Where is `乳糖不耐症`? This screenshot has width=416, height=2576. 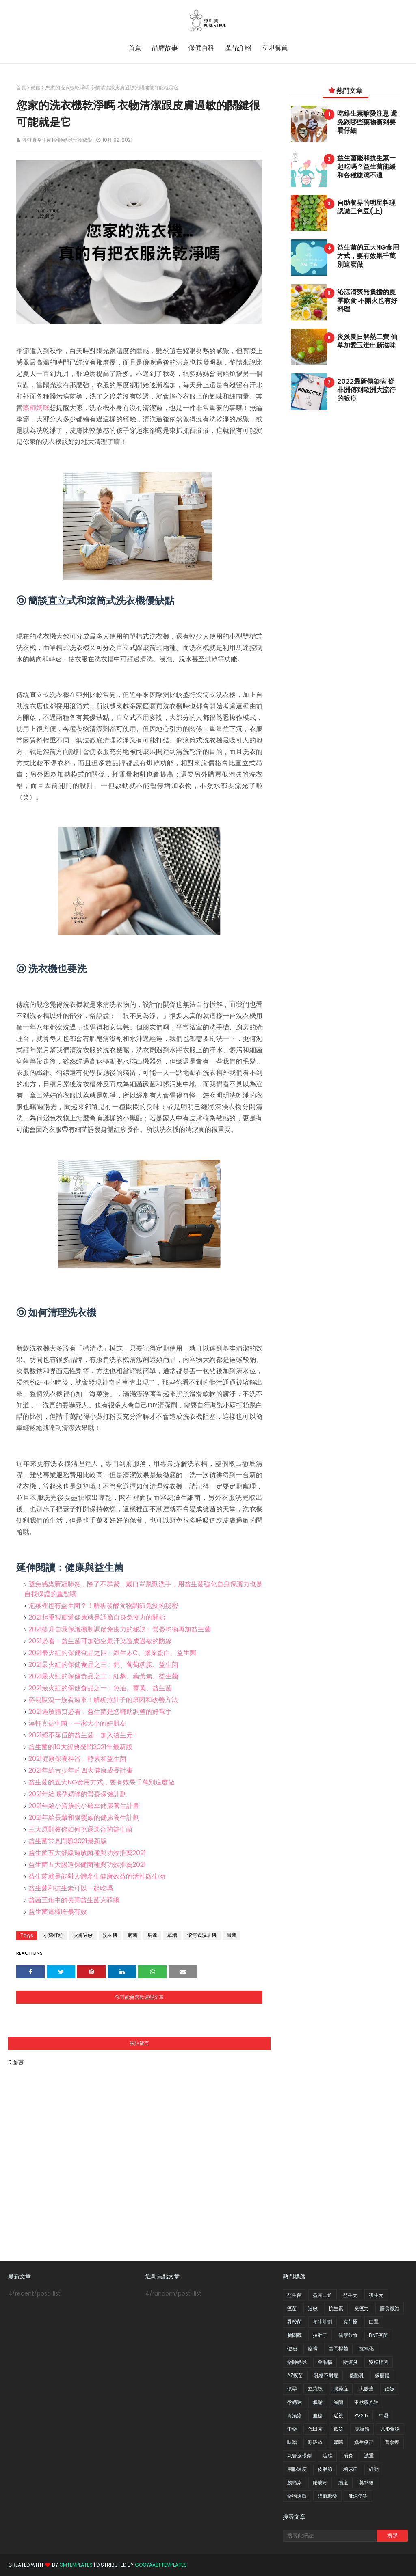
乳糖不耐症 is located at coordinates (326, 2375).